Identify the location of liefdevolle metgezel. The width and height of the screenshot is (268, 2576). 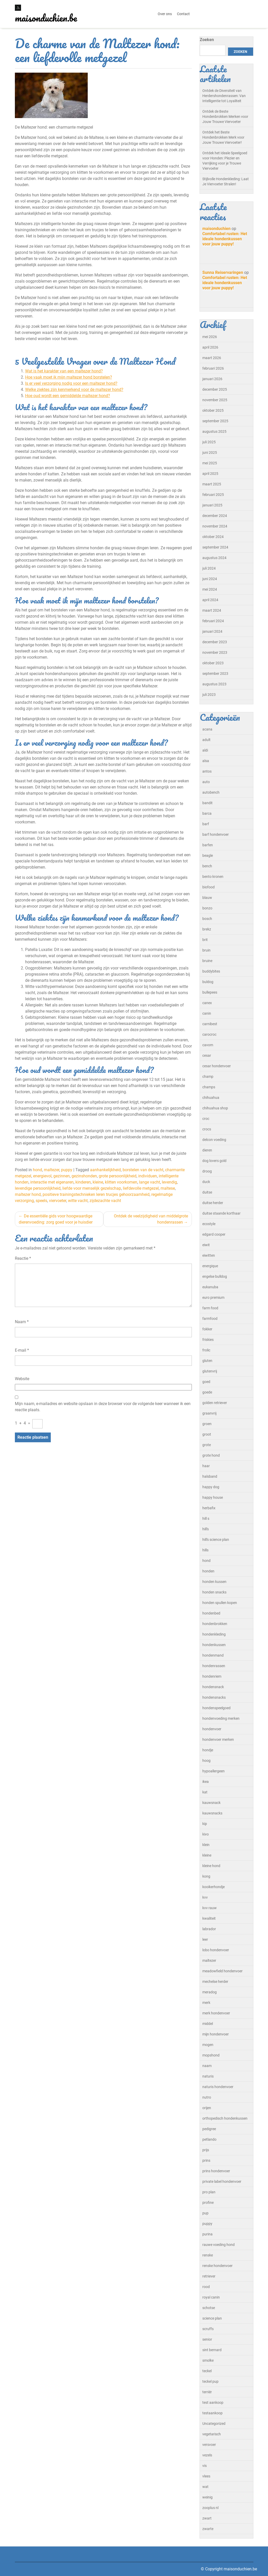
(141, 1188).